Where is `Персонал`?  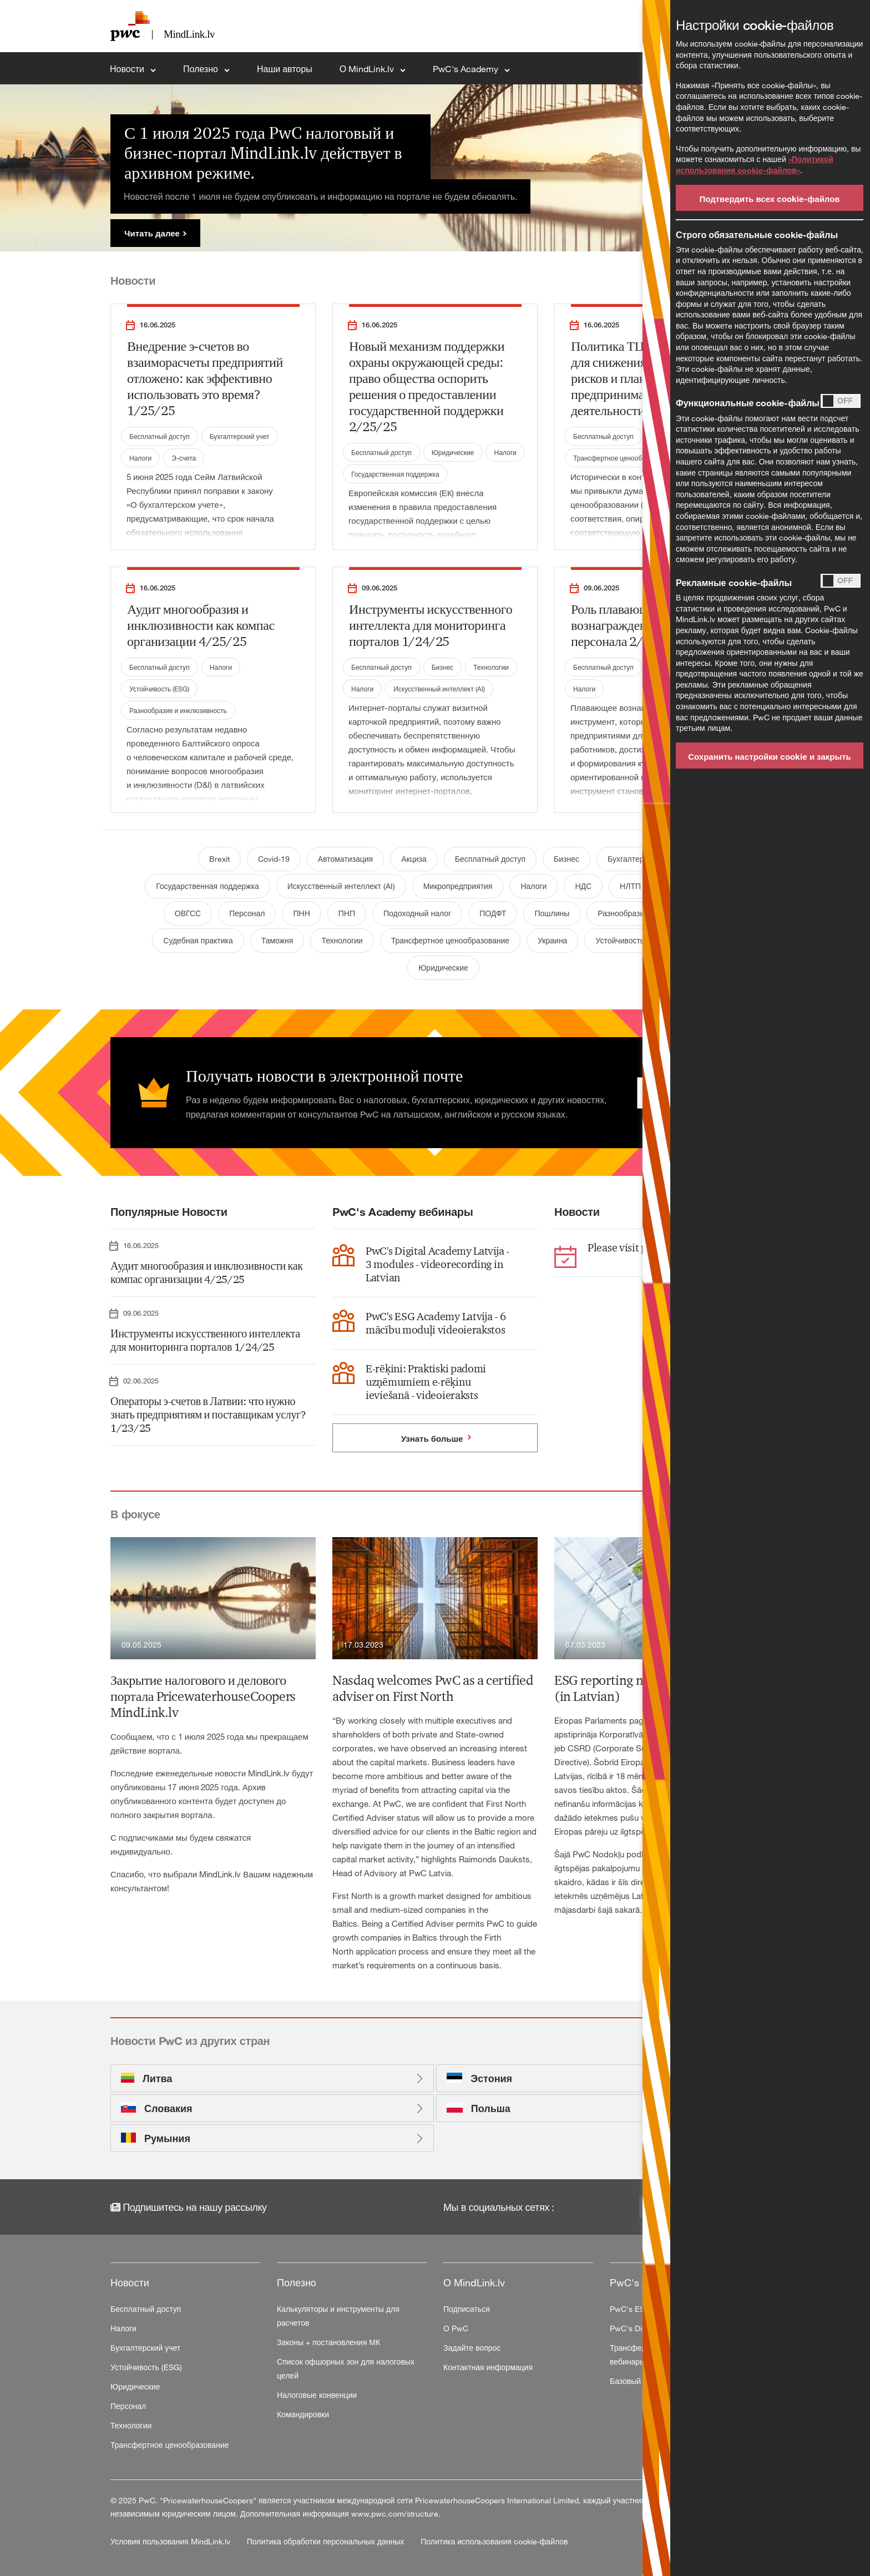
Персонал is located at coordinates (247, 913).